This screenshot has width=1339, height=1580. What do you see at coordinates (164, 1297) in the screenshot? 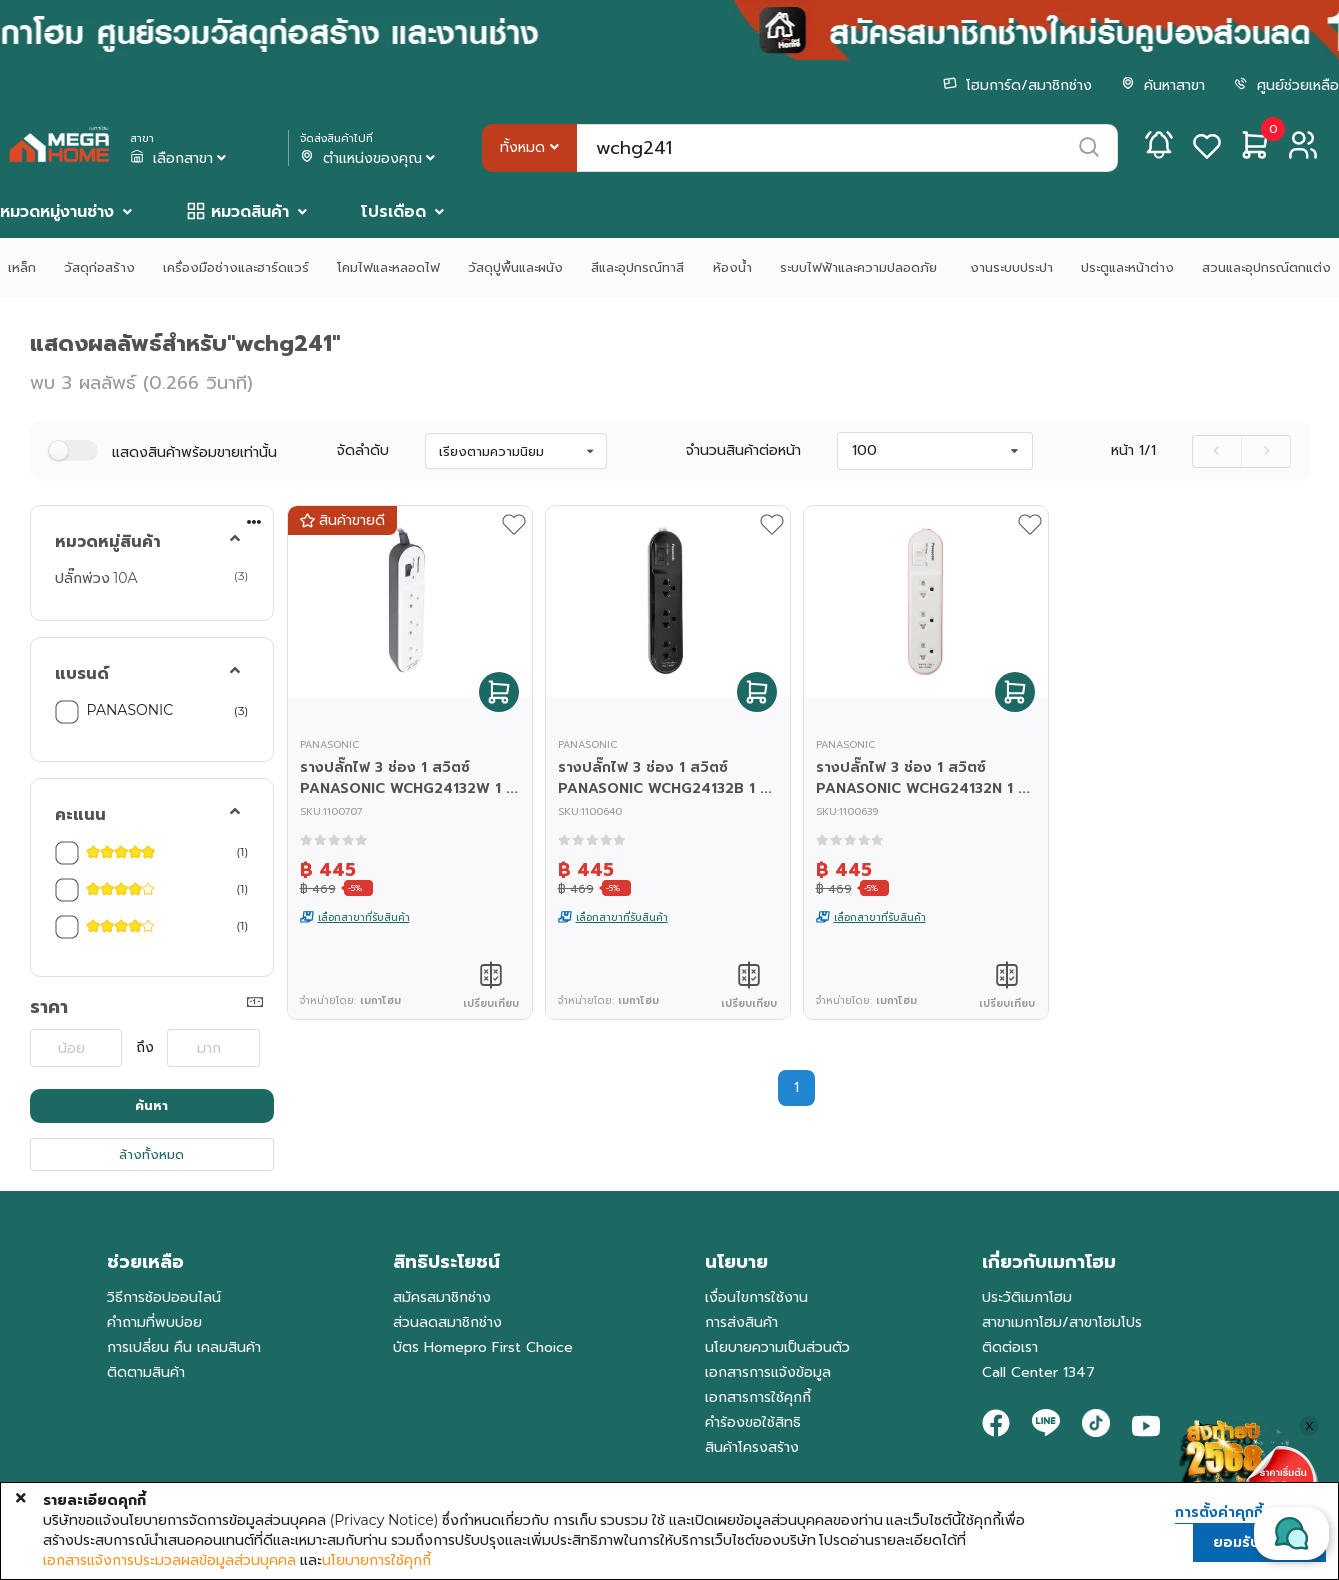
I see `วิธีการช้อปออนไลน์` at bounding box center [164, 1297].